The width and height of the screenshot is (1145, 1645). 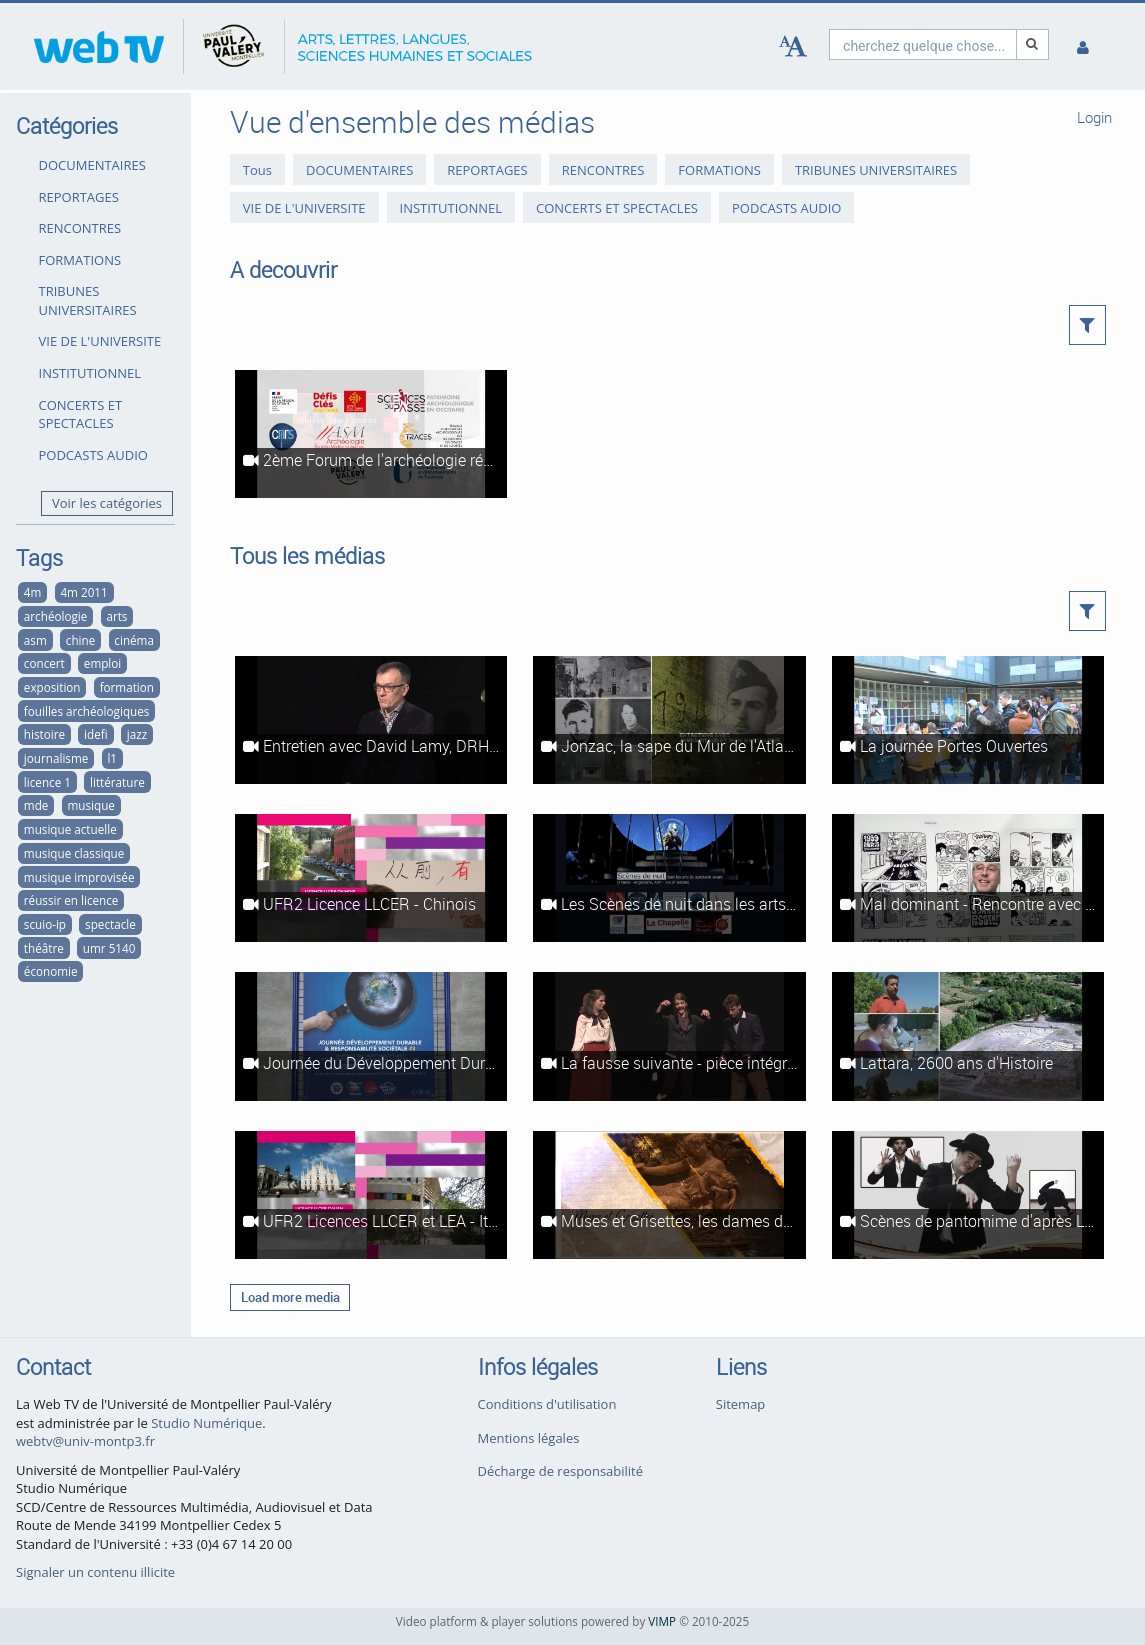 What do you see at coordinates (669, 1195) in the screenshot?
I see `[Muses et Grisettes, les dames de Montpellier - Exposition]` at bounding box center [669, 1195].